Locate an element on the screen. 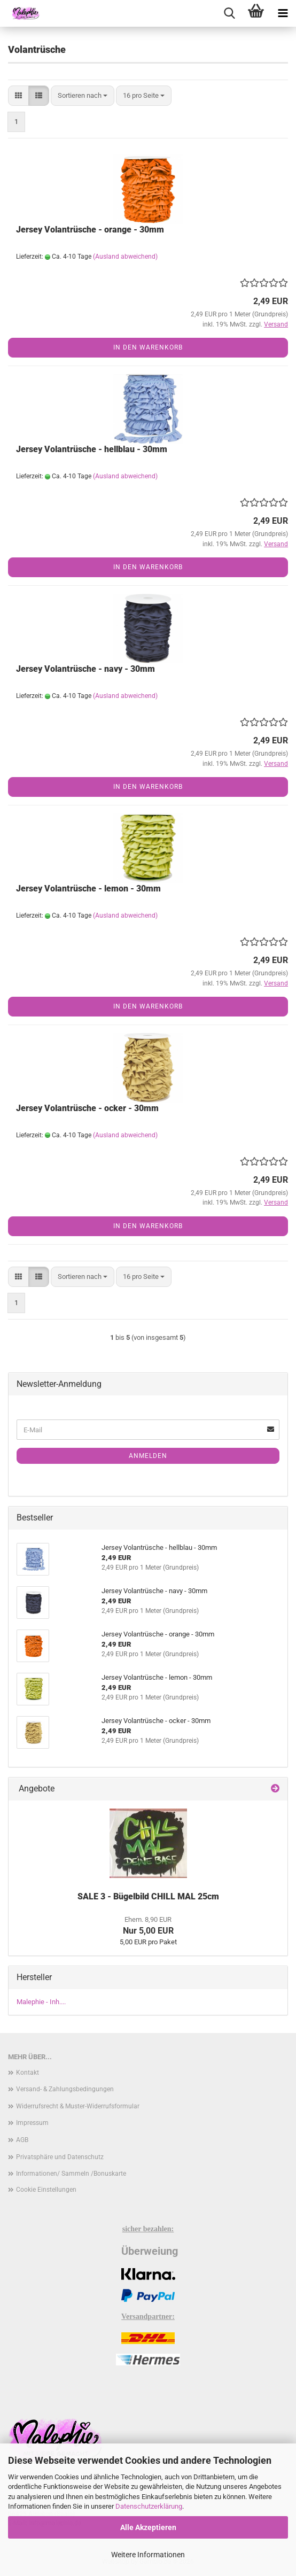 The height and width of the screenshot is (2576, 296). Weitere Informationen is located at coordinates (148, 2554).